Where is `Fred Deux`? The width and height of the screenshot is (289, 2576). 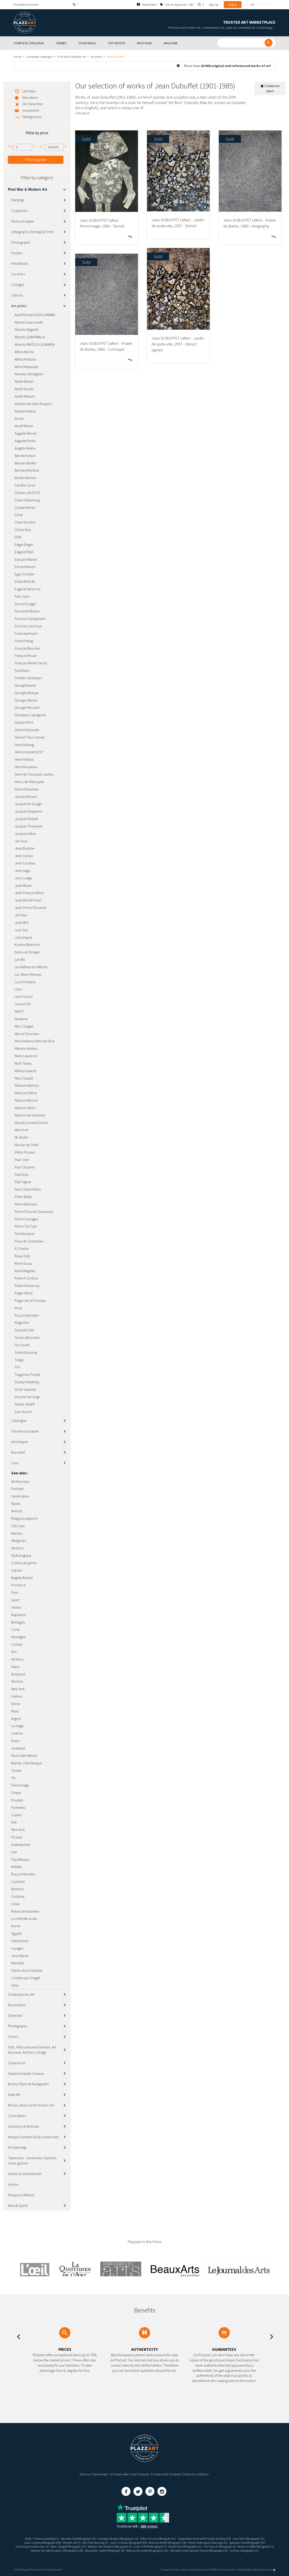 Fred Deux is located at coordinates (22, 670).